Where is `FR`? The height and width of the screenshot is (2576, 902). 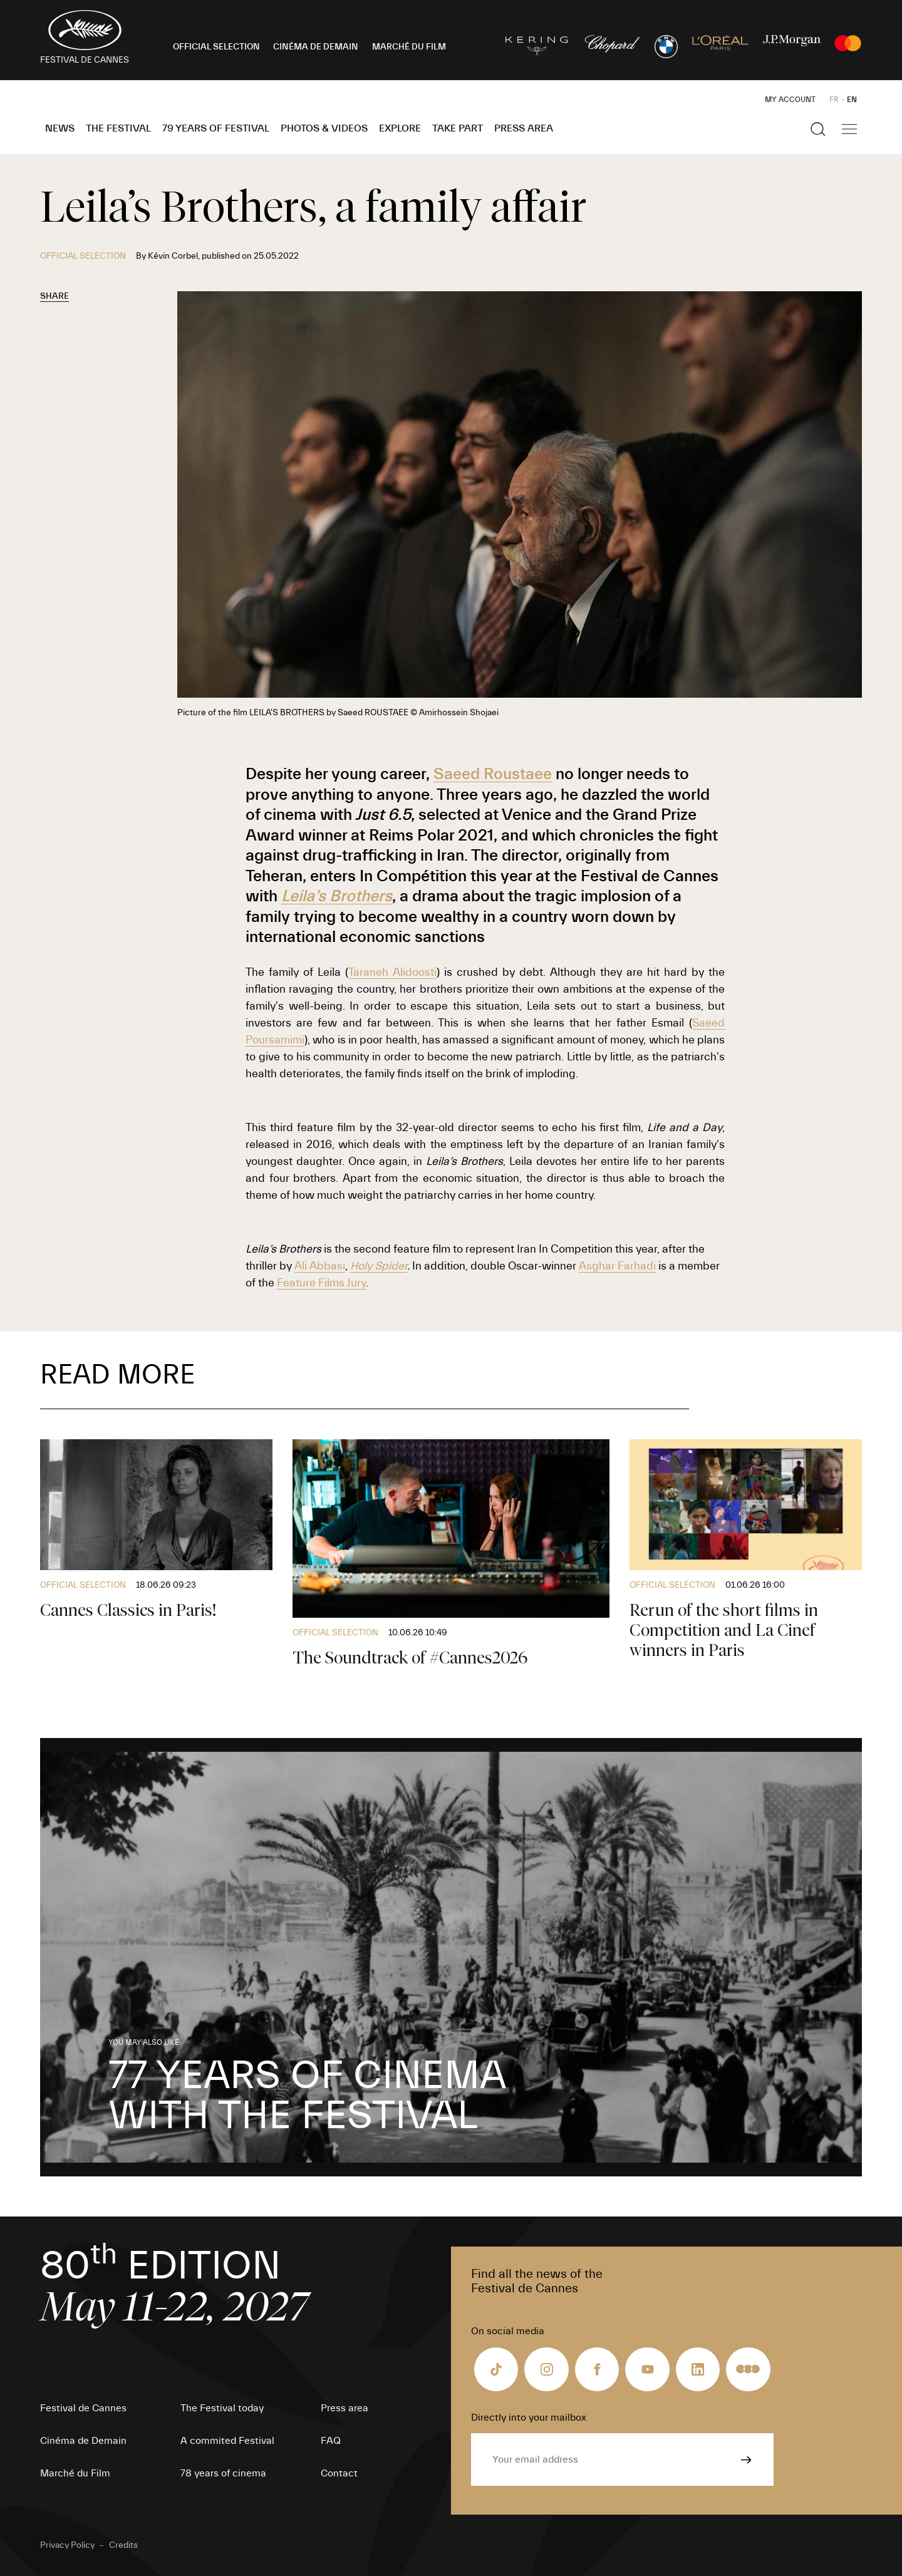
FR is located at coordinates (834, 99).